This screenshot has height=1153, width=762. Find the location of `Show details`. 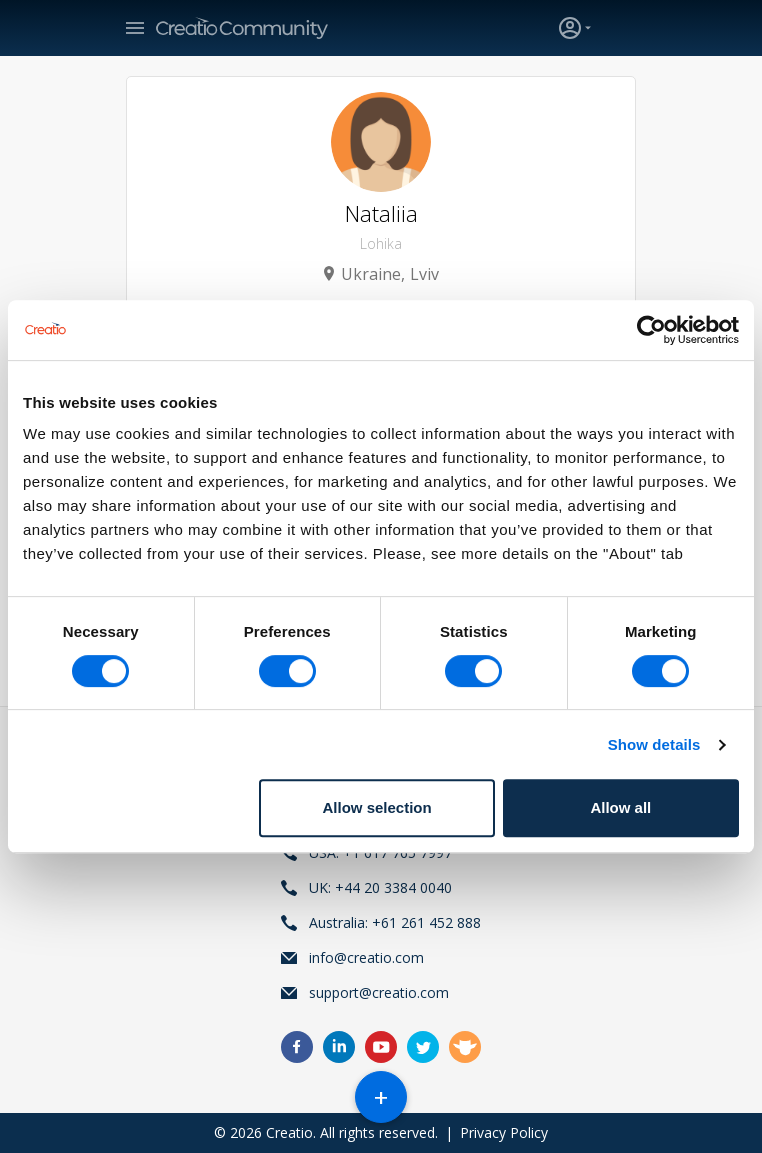

Show details is located at coordinates (654, 744).